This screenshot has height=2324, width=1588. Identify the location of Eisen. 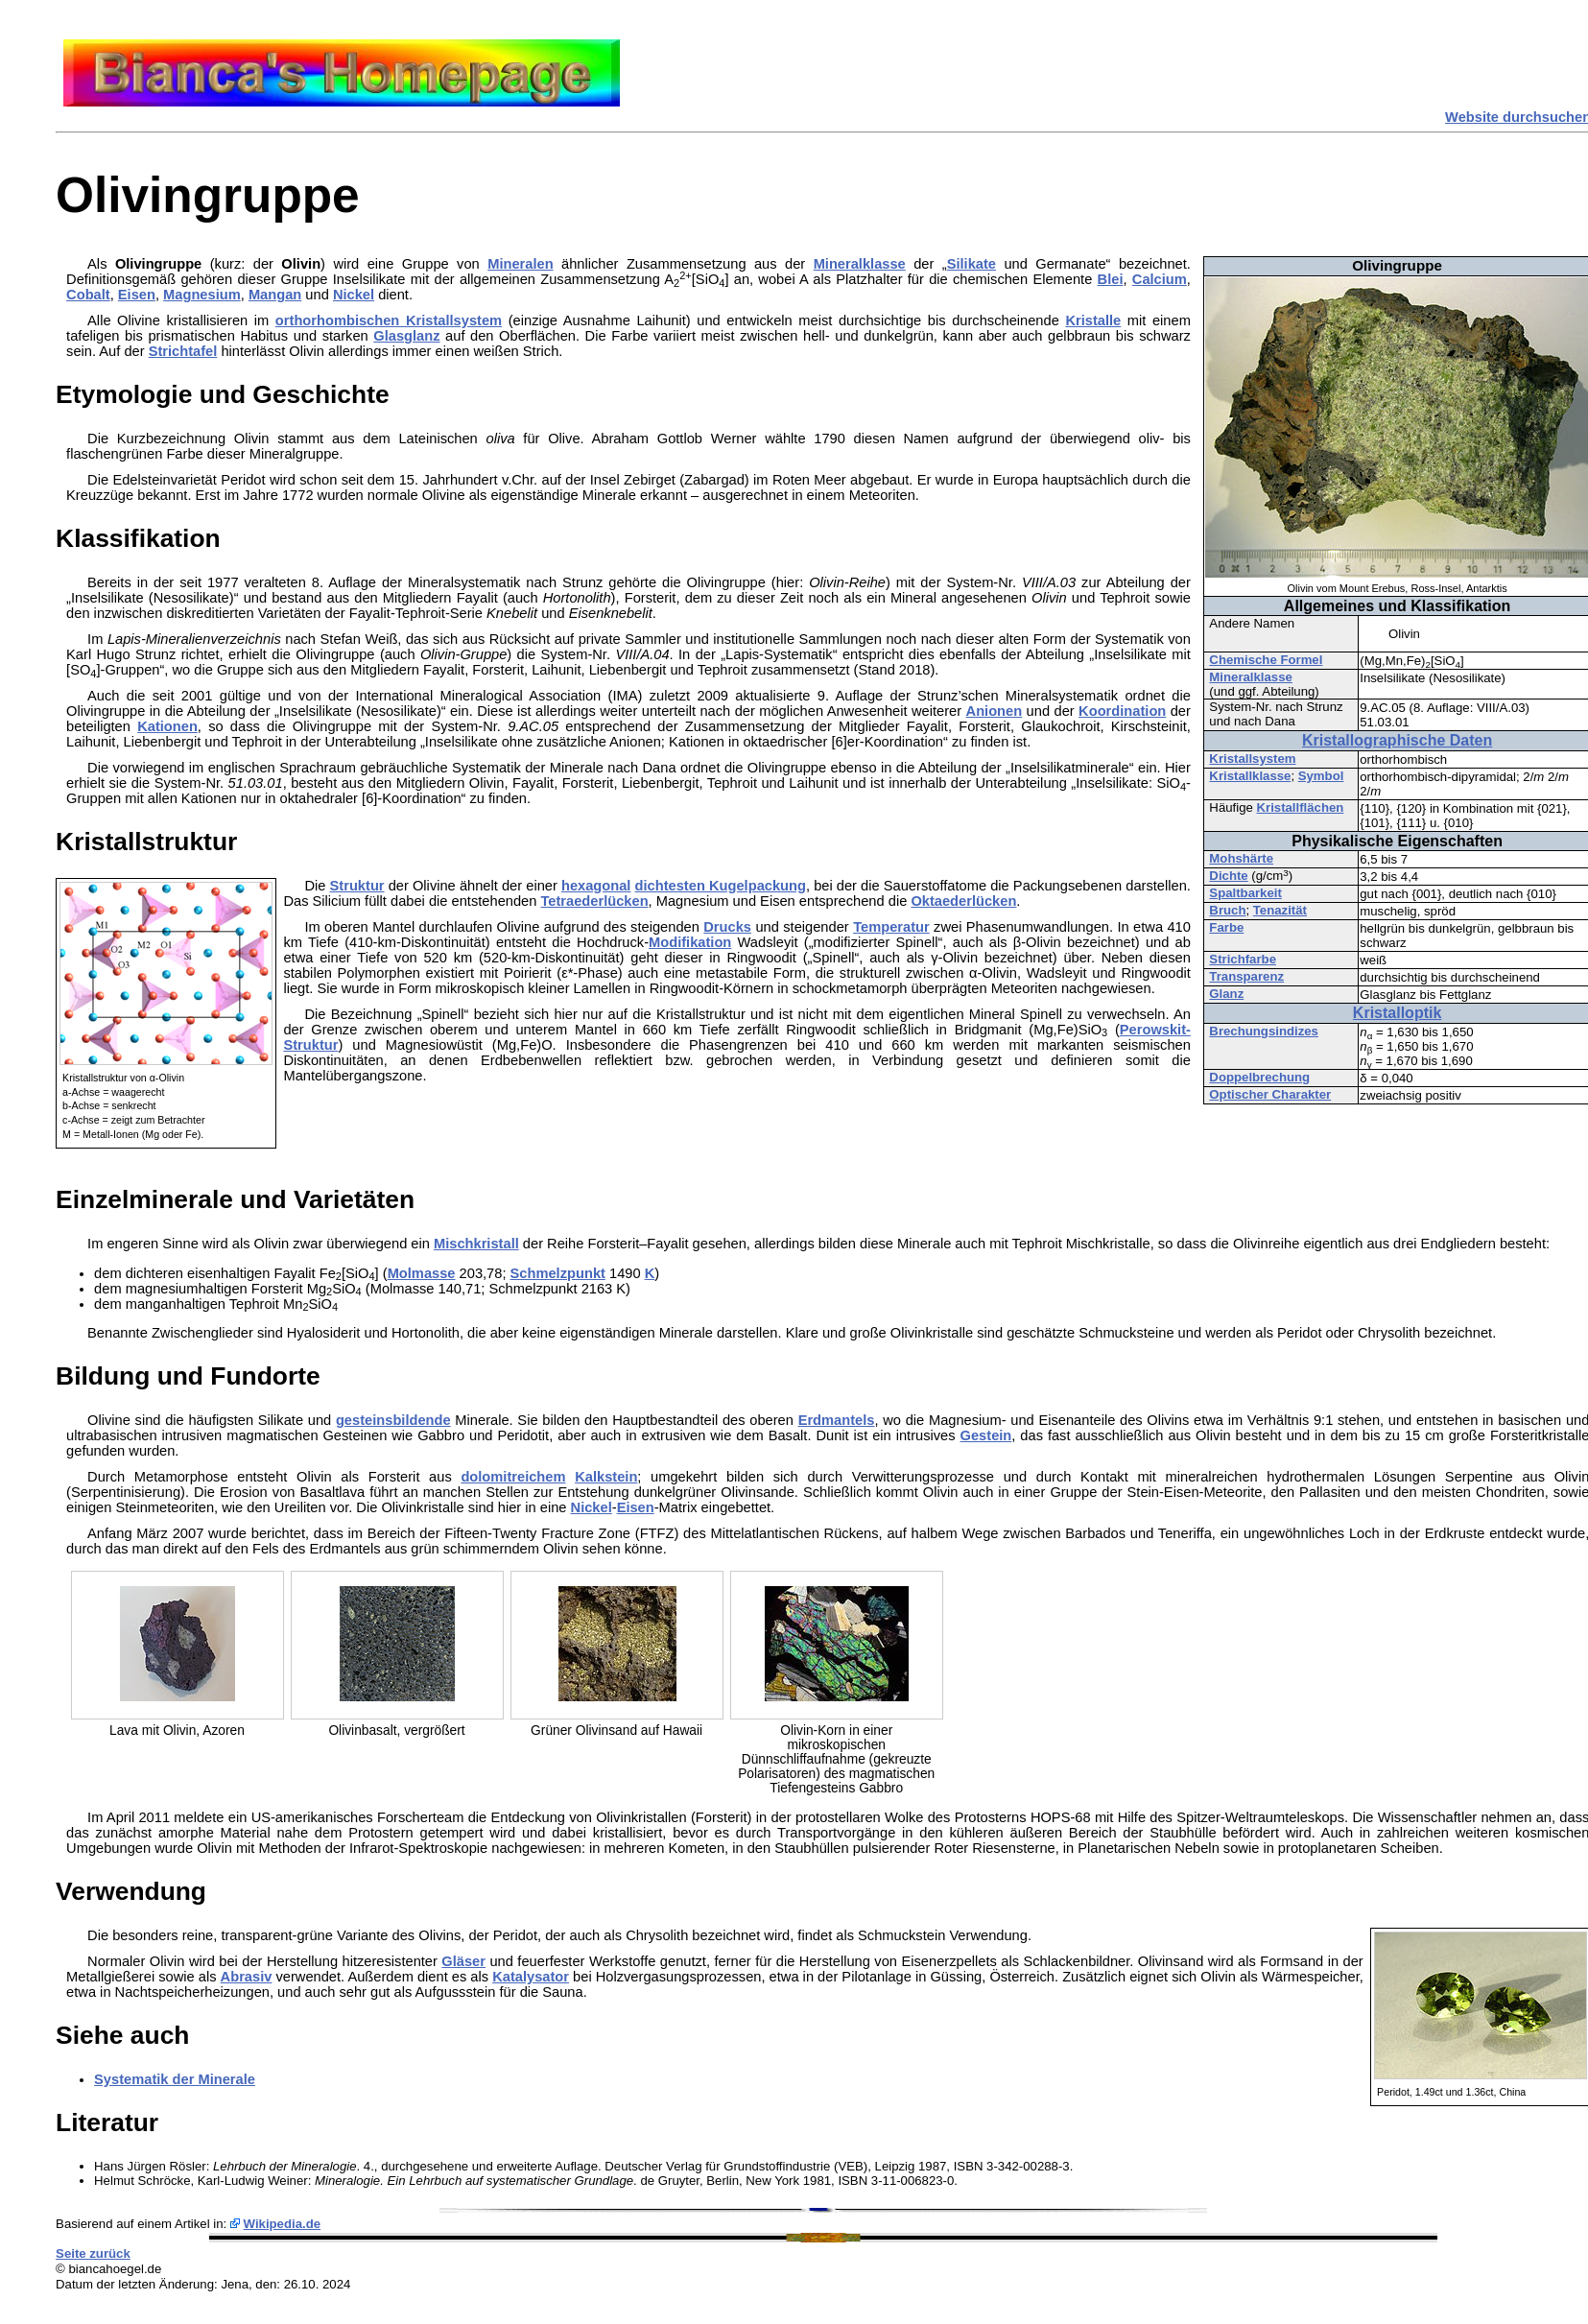
(136, 294).